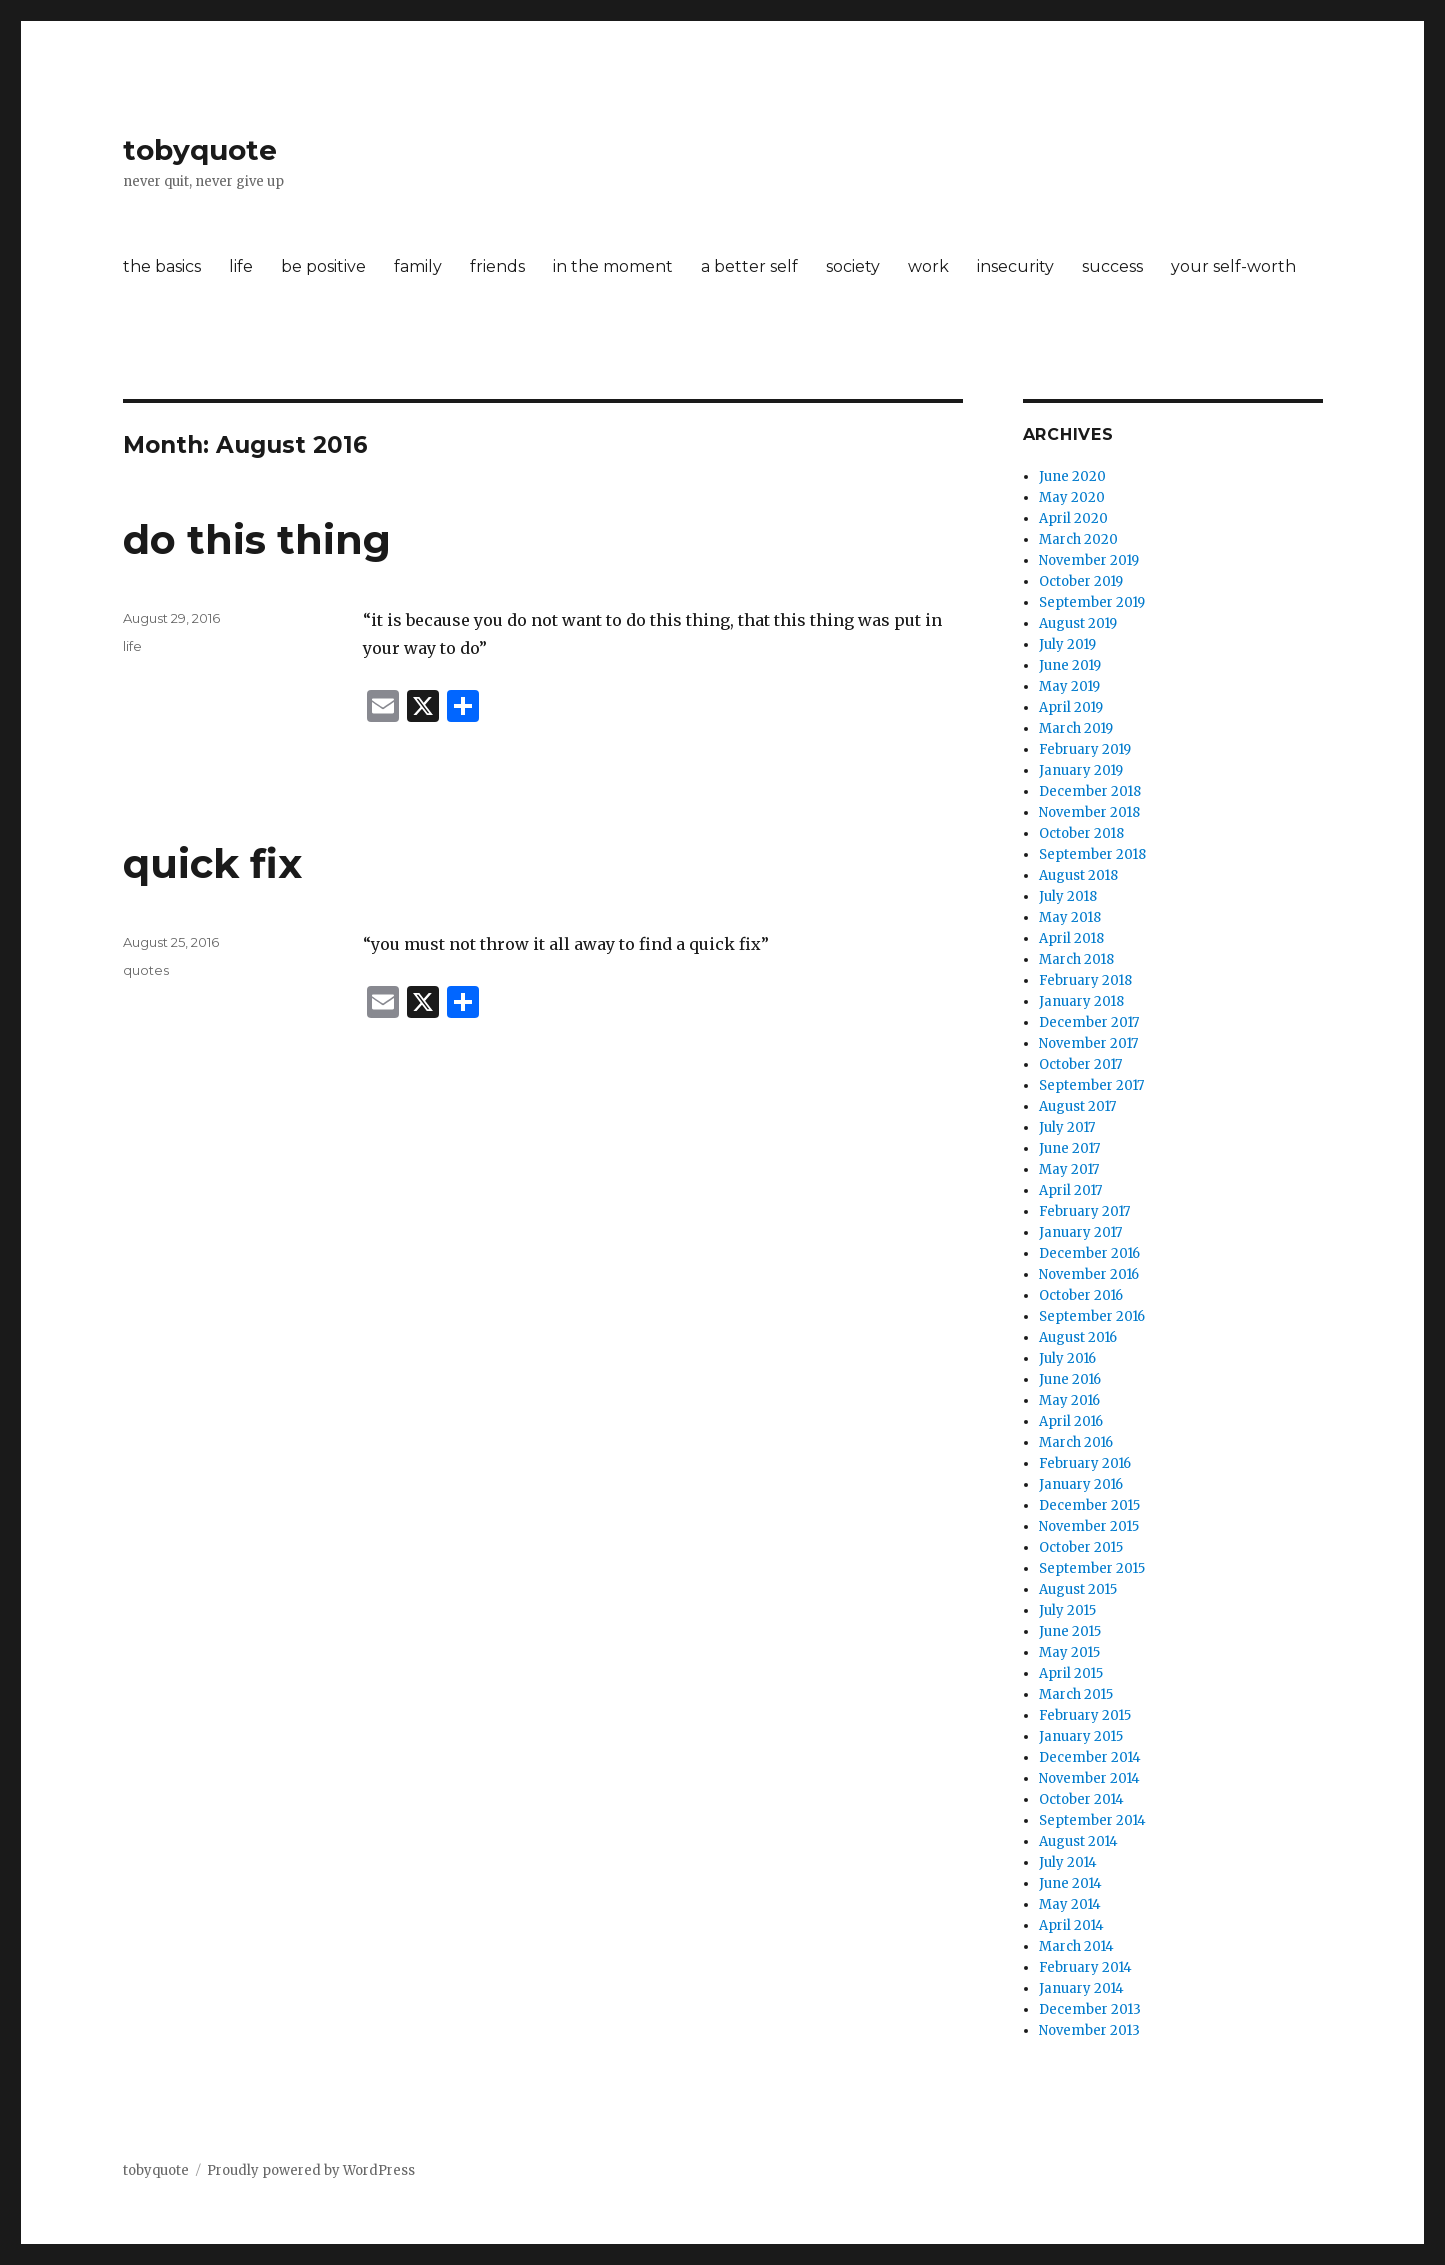 This screenshot has width=1445, height=2265. Describe the element at coordinates (418, 266) in the screenshot. I see `family` at that location.